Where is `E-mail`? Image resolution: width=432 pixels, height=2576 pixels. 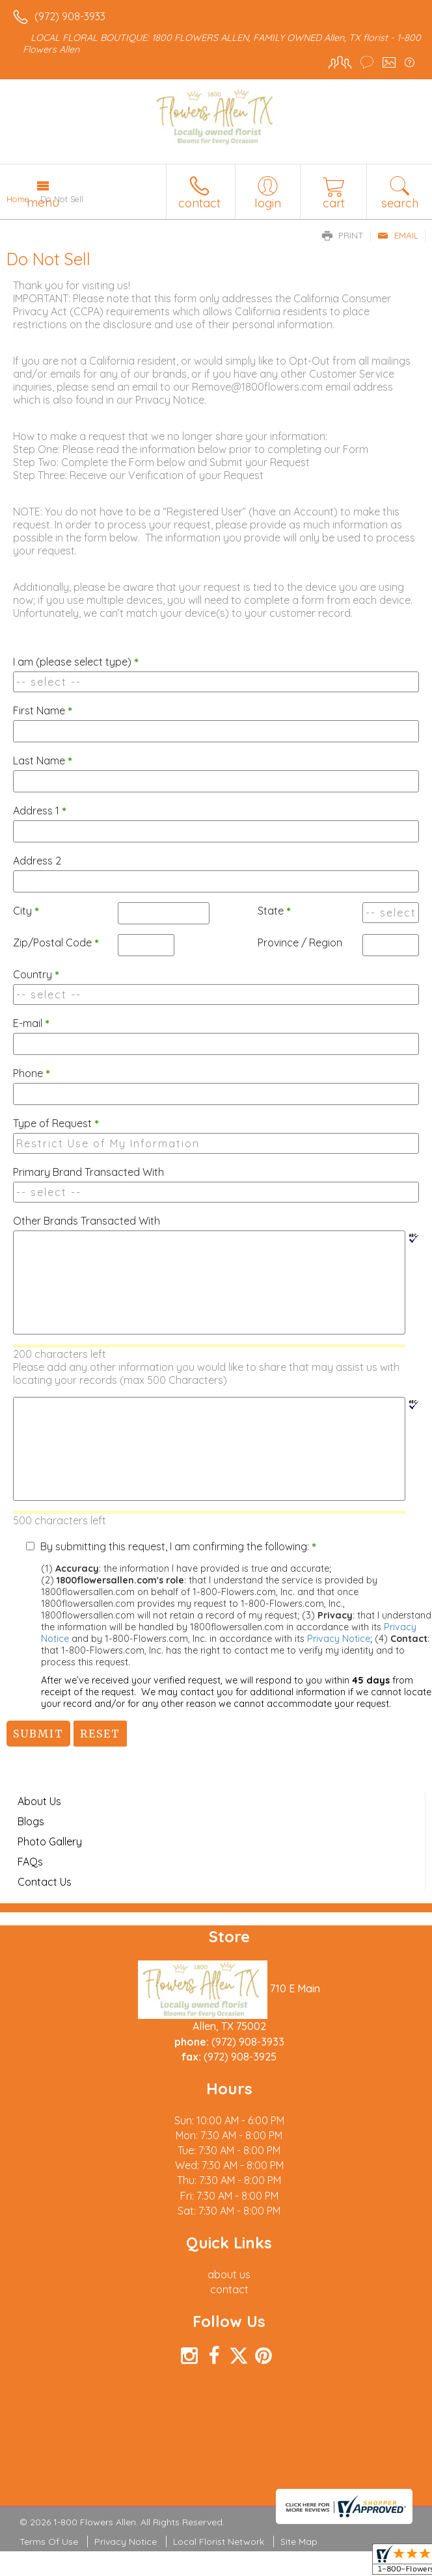 E-mail is located at coordinates (31, 1023).